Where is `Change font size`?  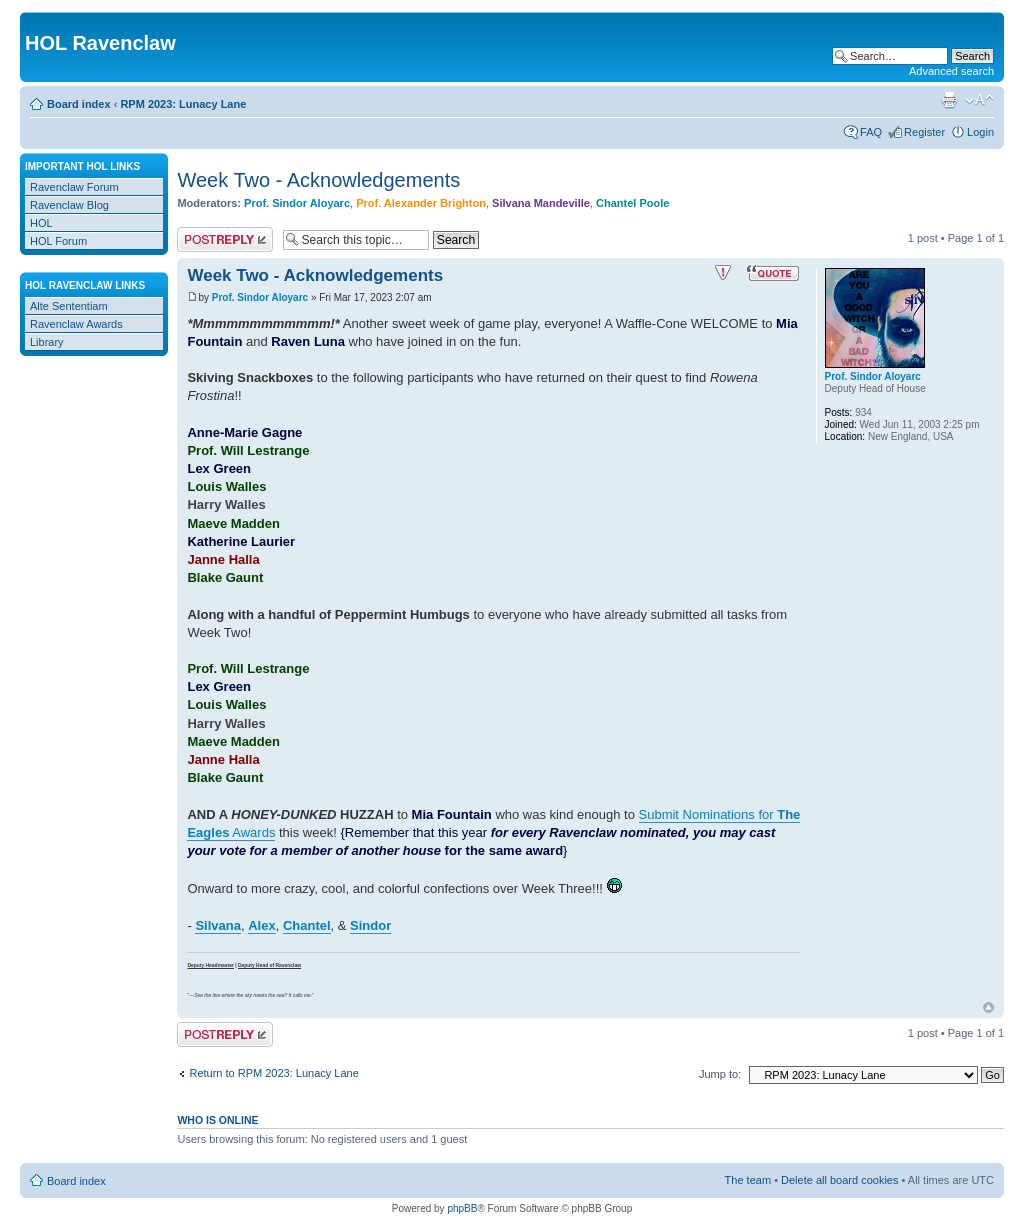 Change font size is located at coordinates (979, 100).